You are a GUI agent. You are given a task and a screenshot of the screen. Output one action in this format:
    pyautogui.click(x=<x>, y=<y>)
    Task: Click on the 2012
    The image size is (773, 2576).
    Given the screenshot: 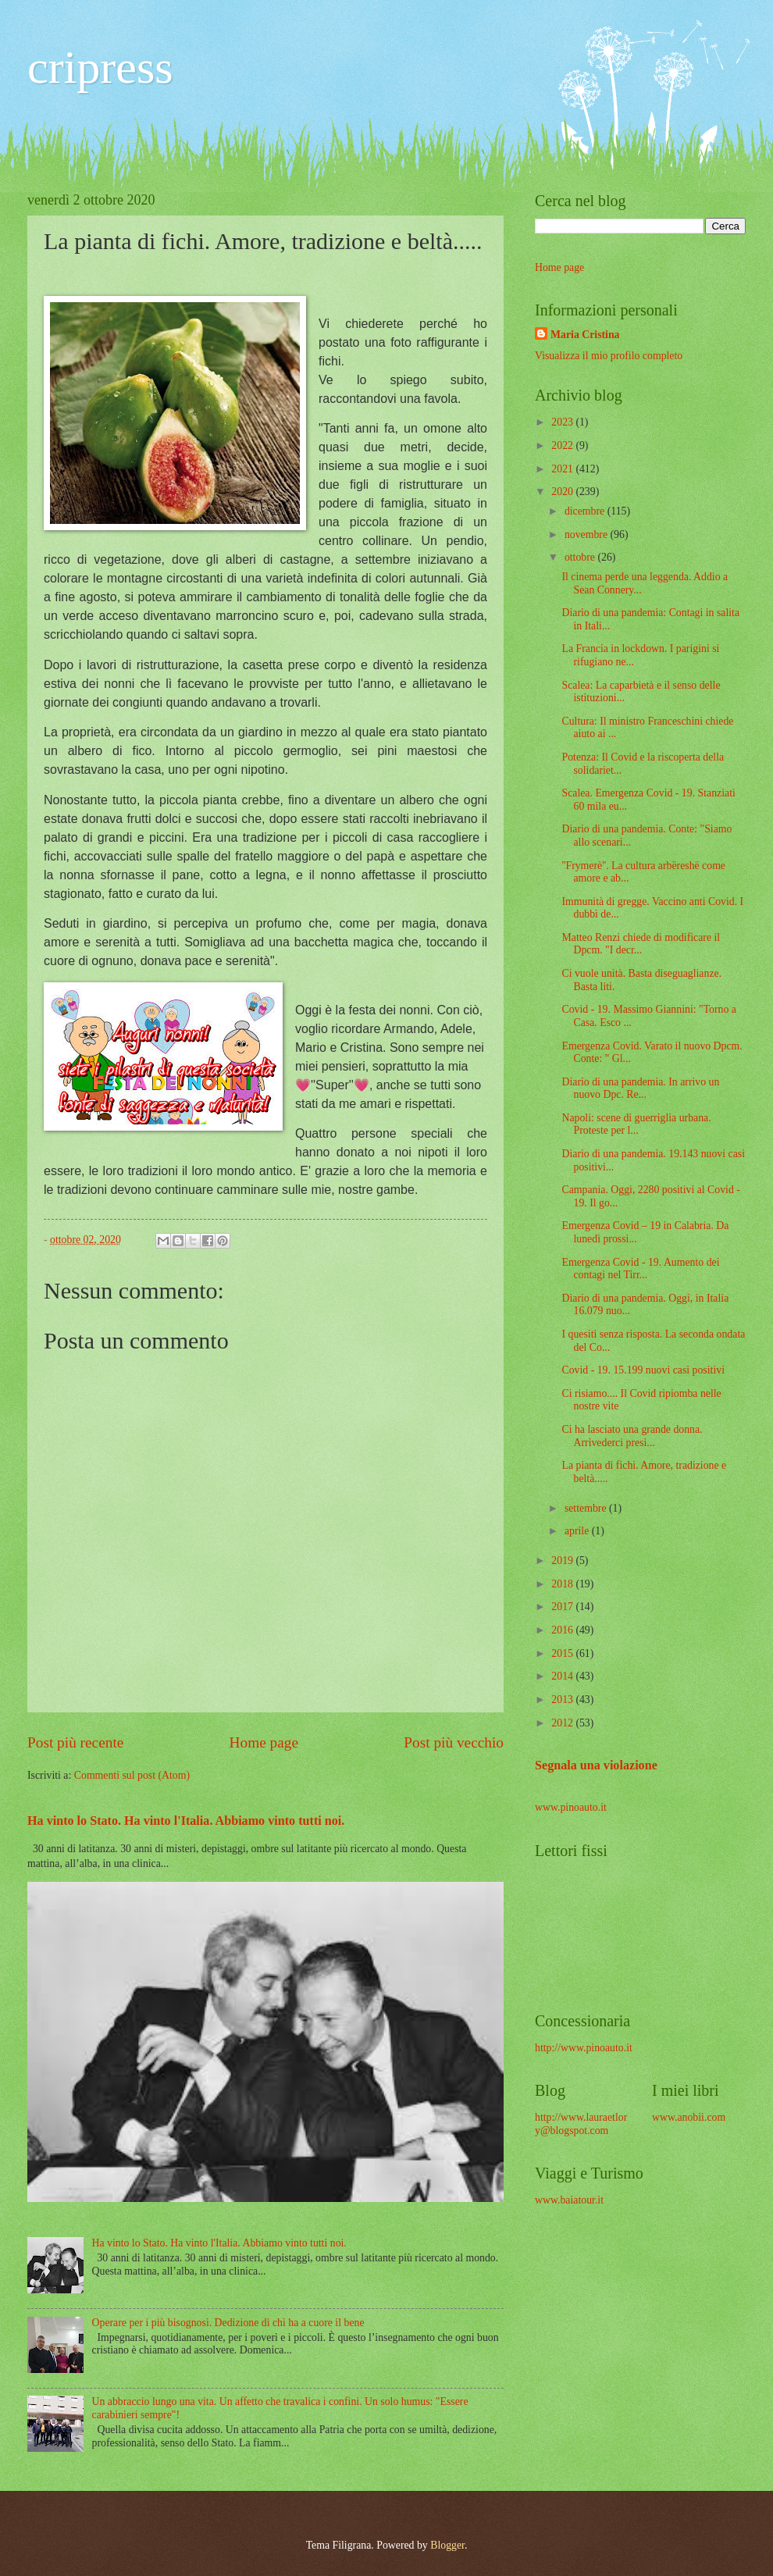 What is the action you would take?
    pyautogui.click(x=563, y=1723)
    